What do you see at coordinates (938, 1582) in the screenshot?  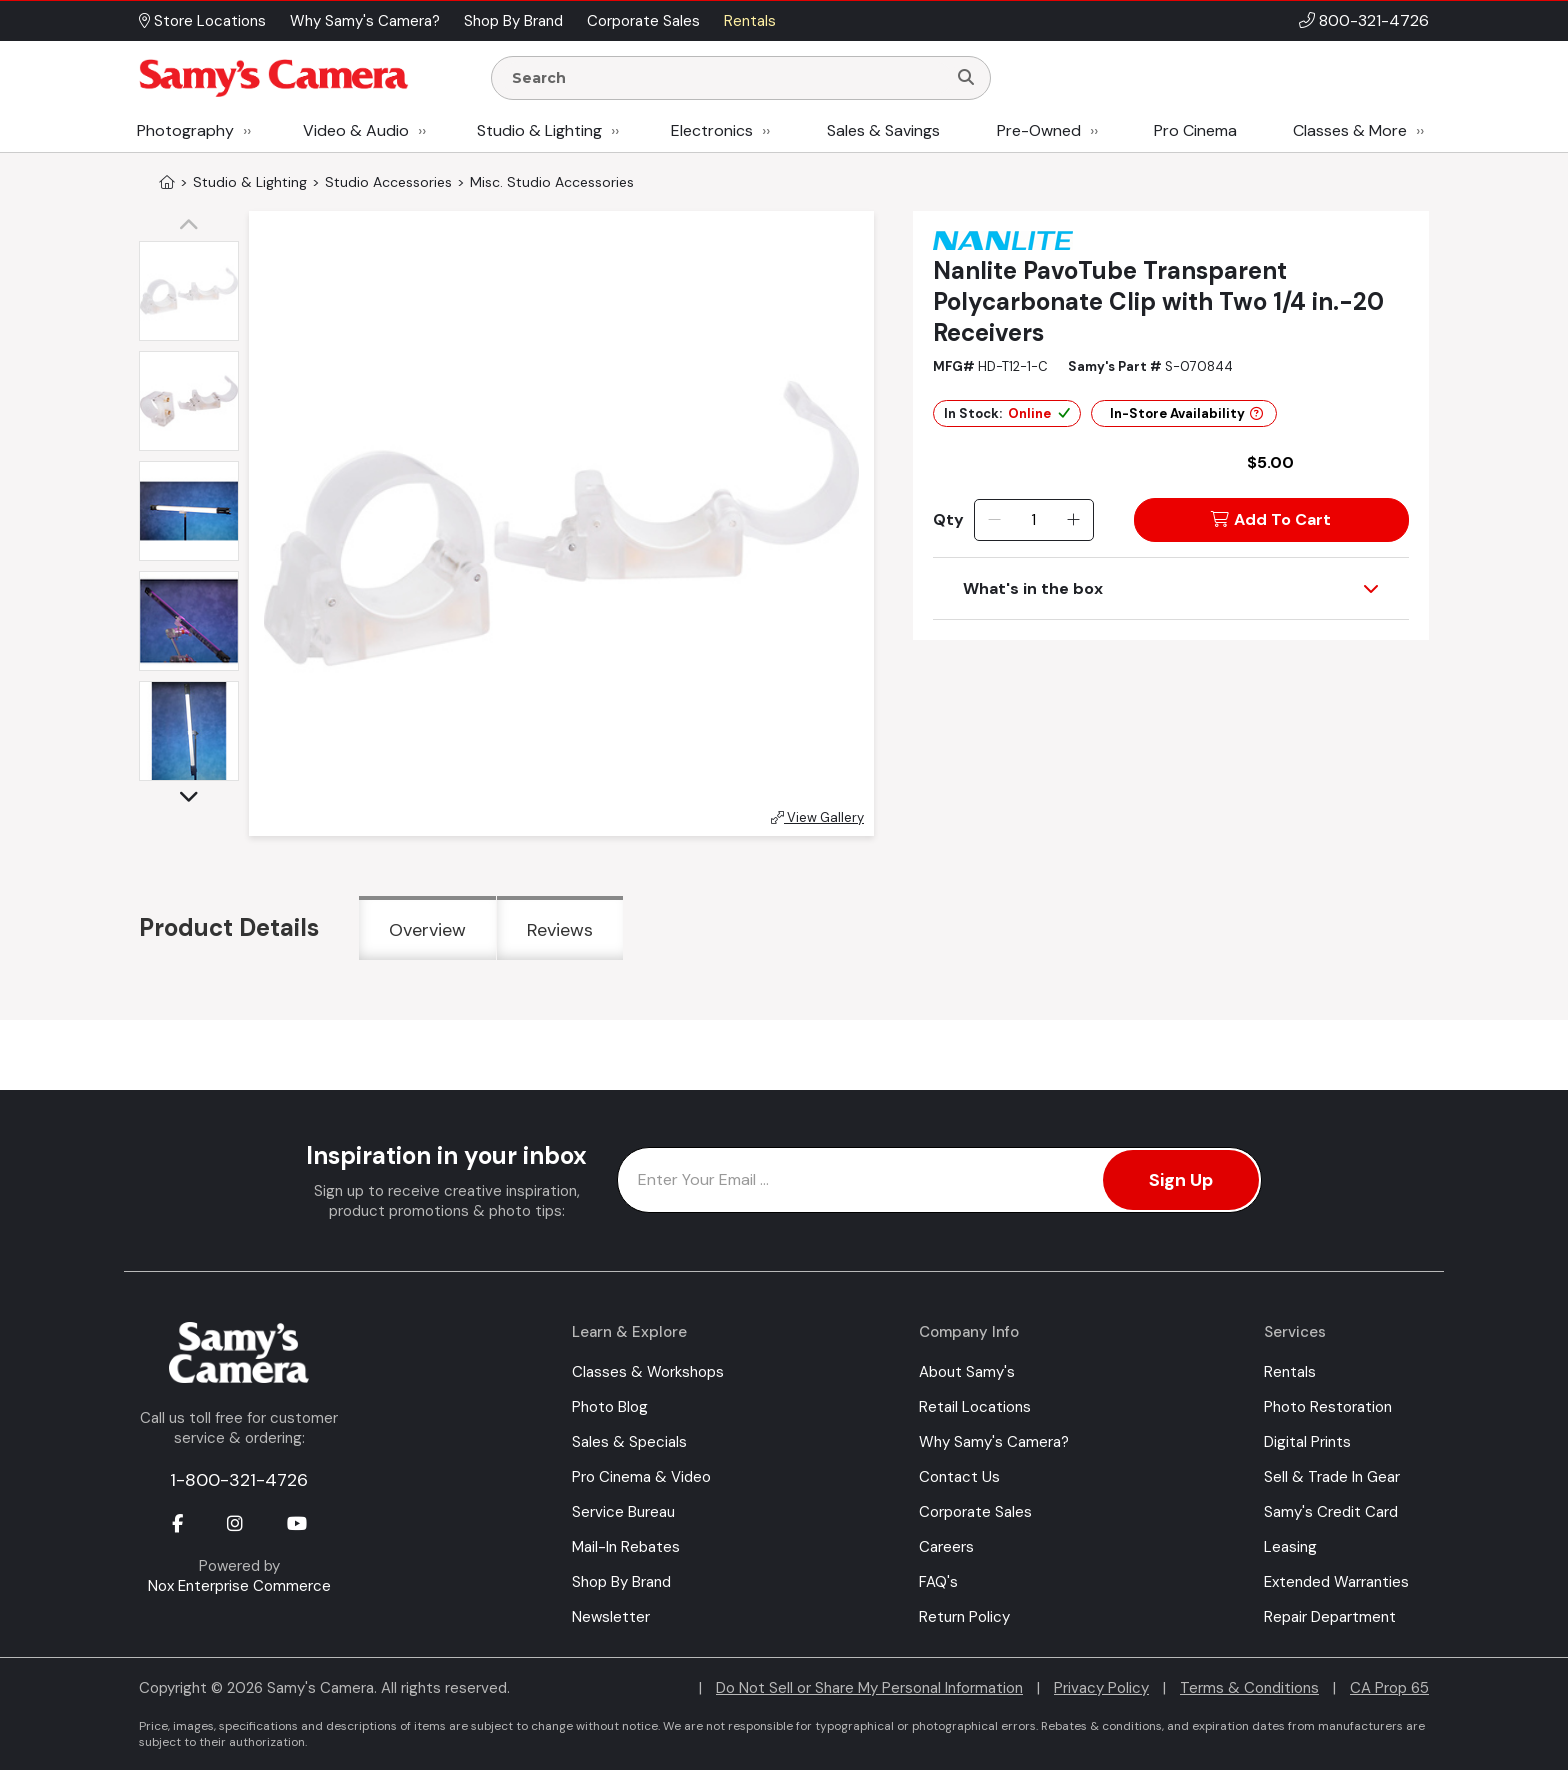 I see `FAQ's` at bounding box center [938, 1582].